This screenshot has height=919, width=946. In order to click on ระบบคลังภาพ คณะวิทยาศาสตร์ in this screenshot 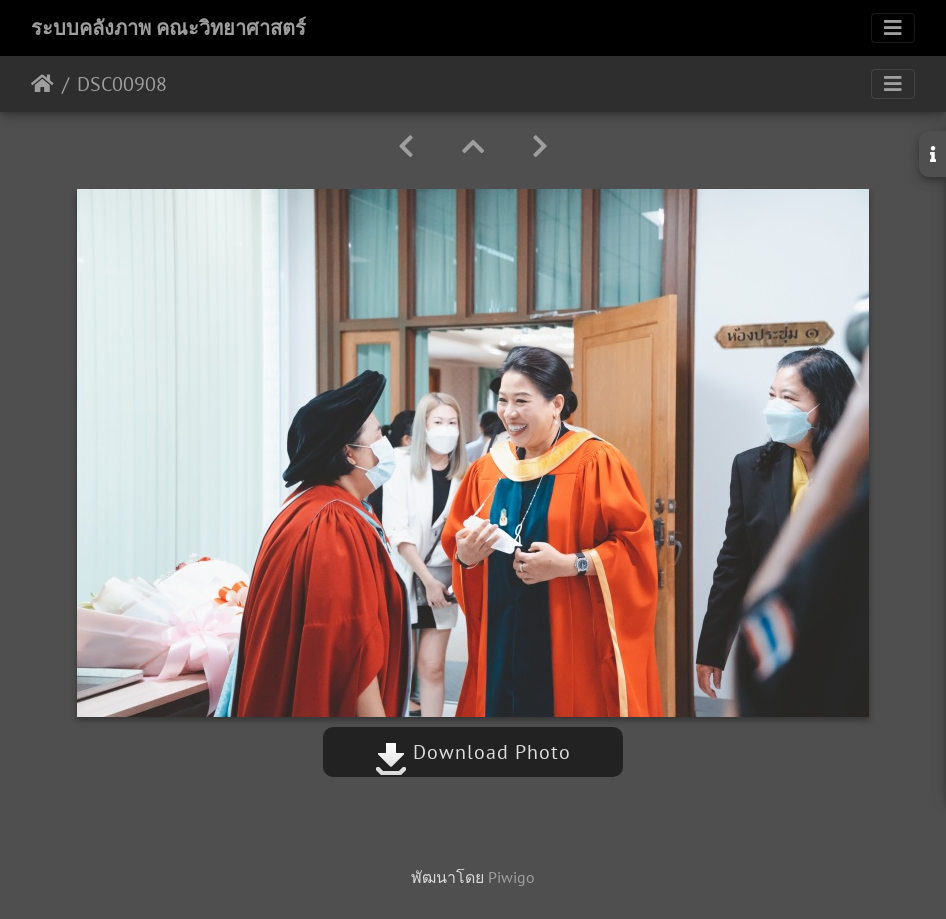, I will do `click(168, 28)`.